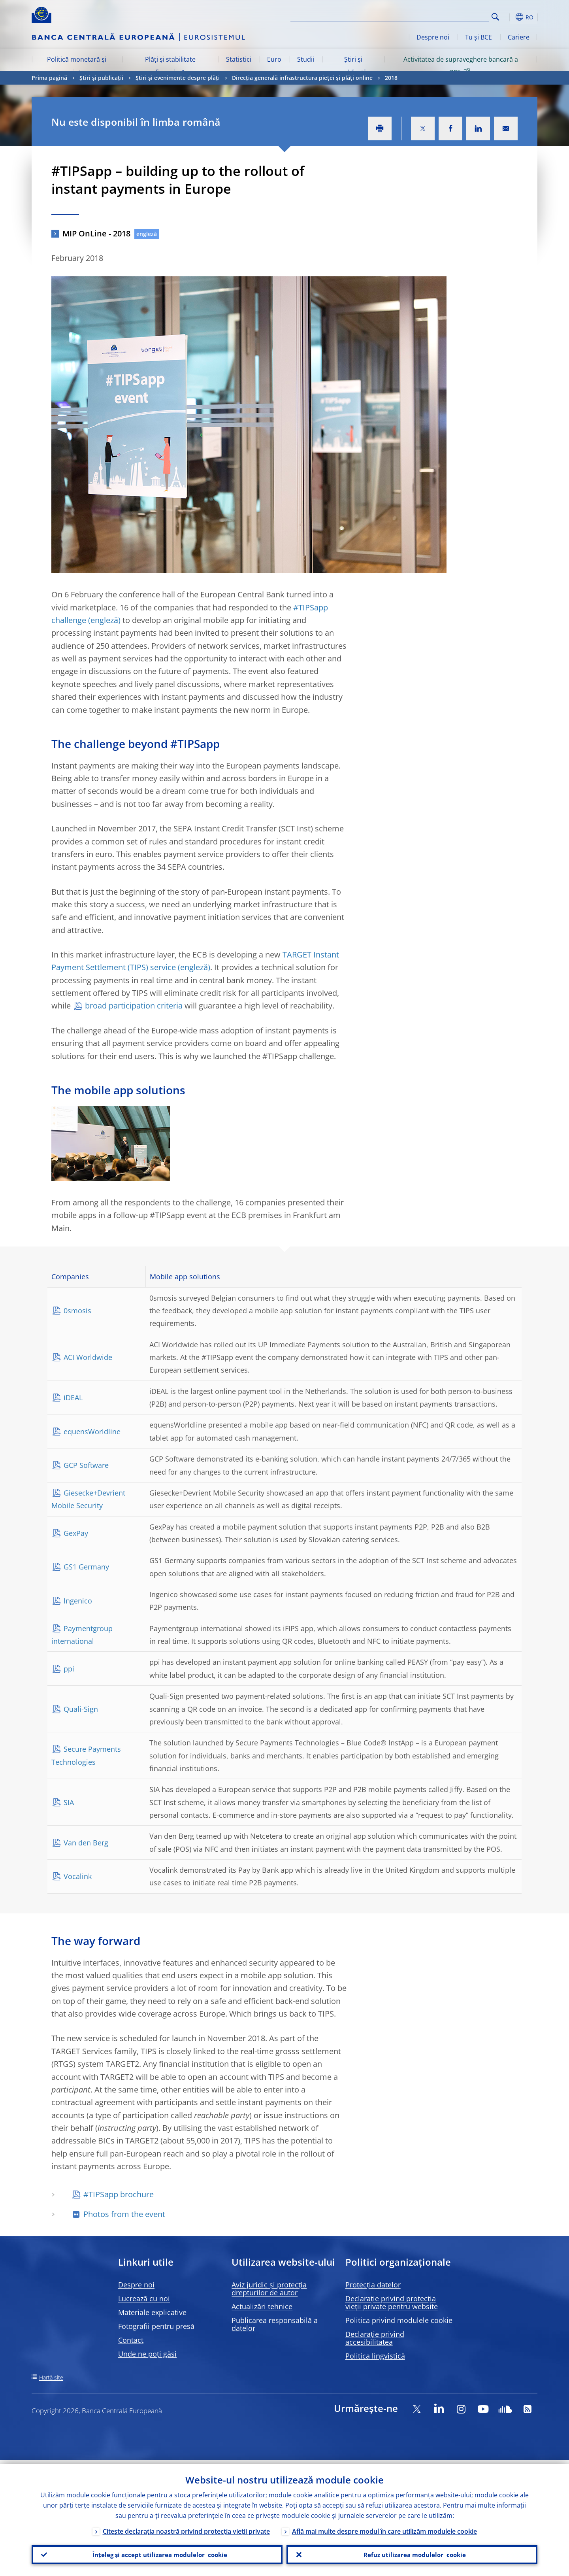  Describe the element at coordinates (78, 1600) in the screenshot. I see `Ingenico` at that location.